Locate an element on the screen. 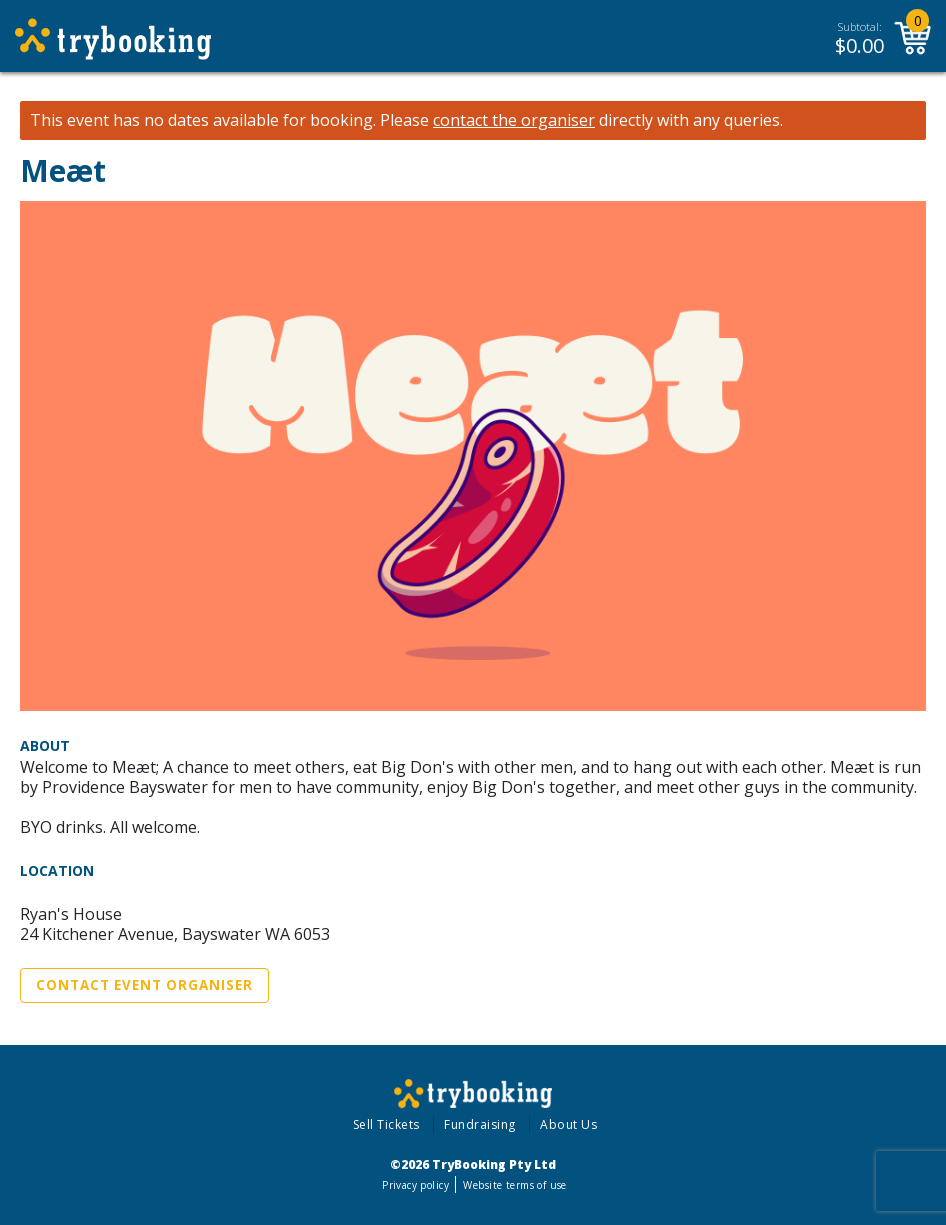  Website terms of use is located at coordinates (514, 1185).